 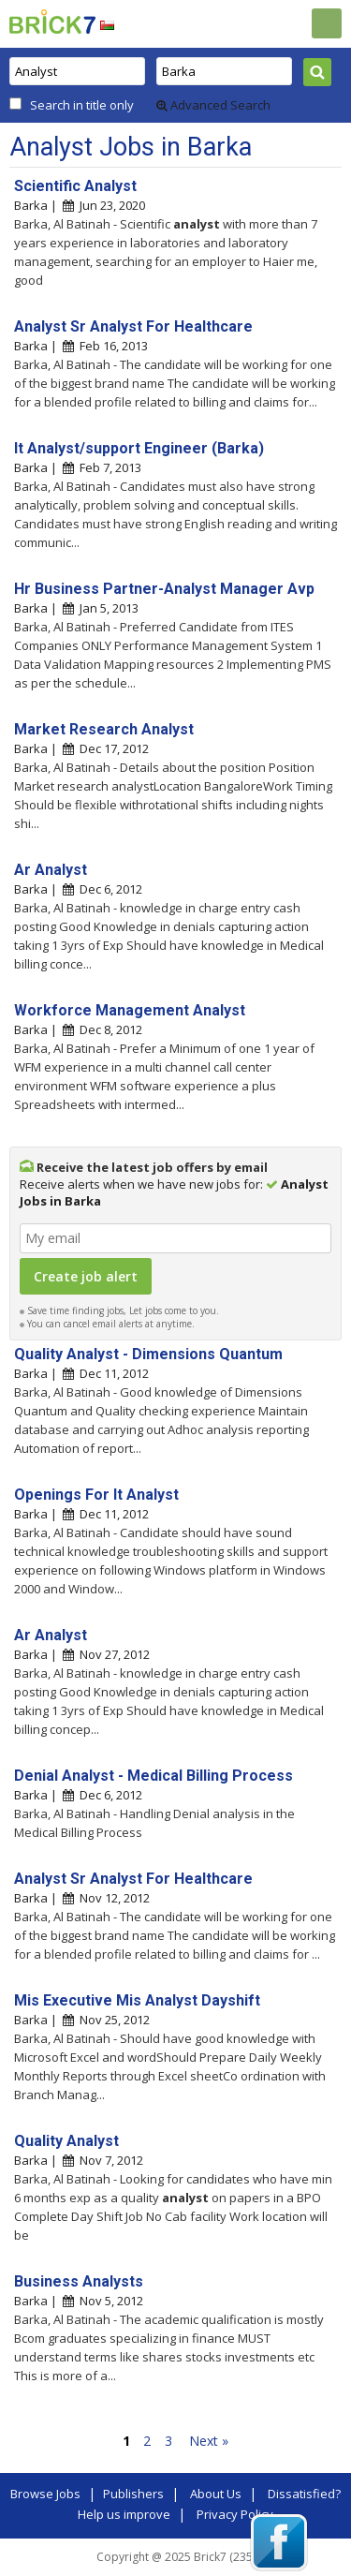 What do you see at coordinates (164, 589) in the screenshot?
I see `Hr Business Partner-Analyst Manager Avp` at bounding box center [164, 589].